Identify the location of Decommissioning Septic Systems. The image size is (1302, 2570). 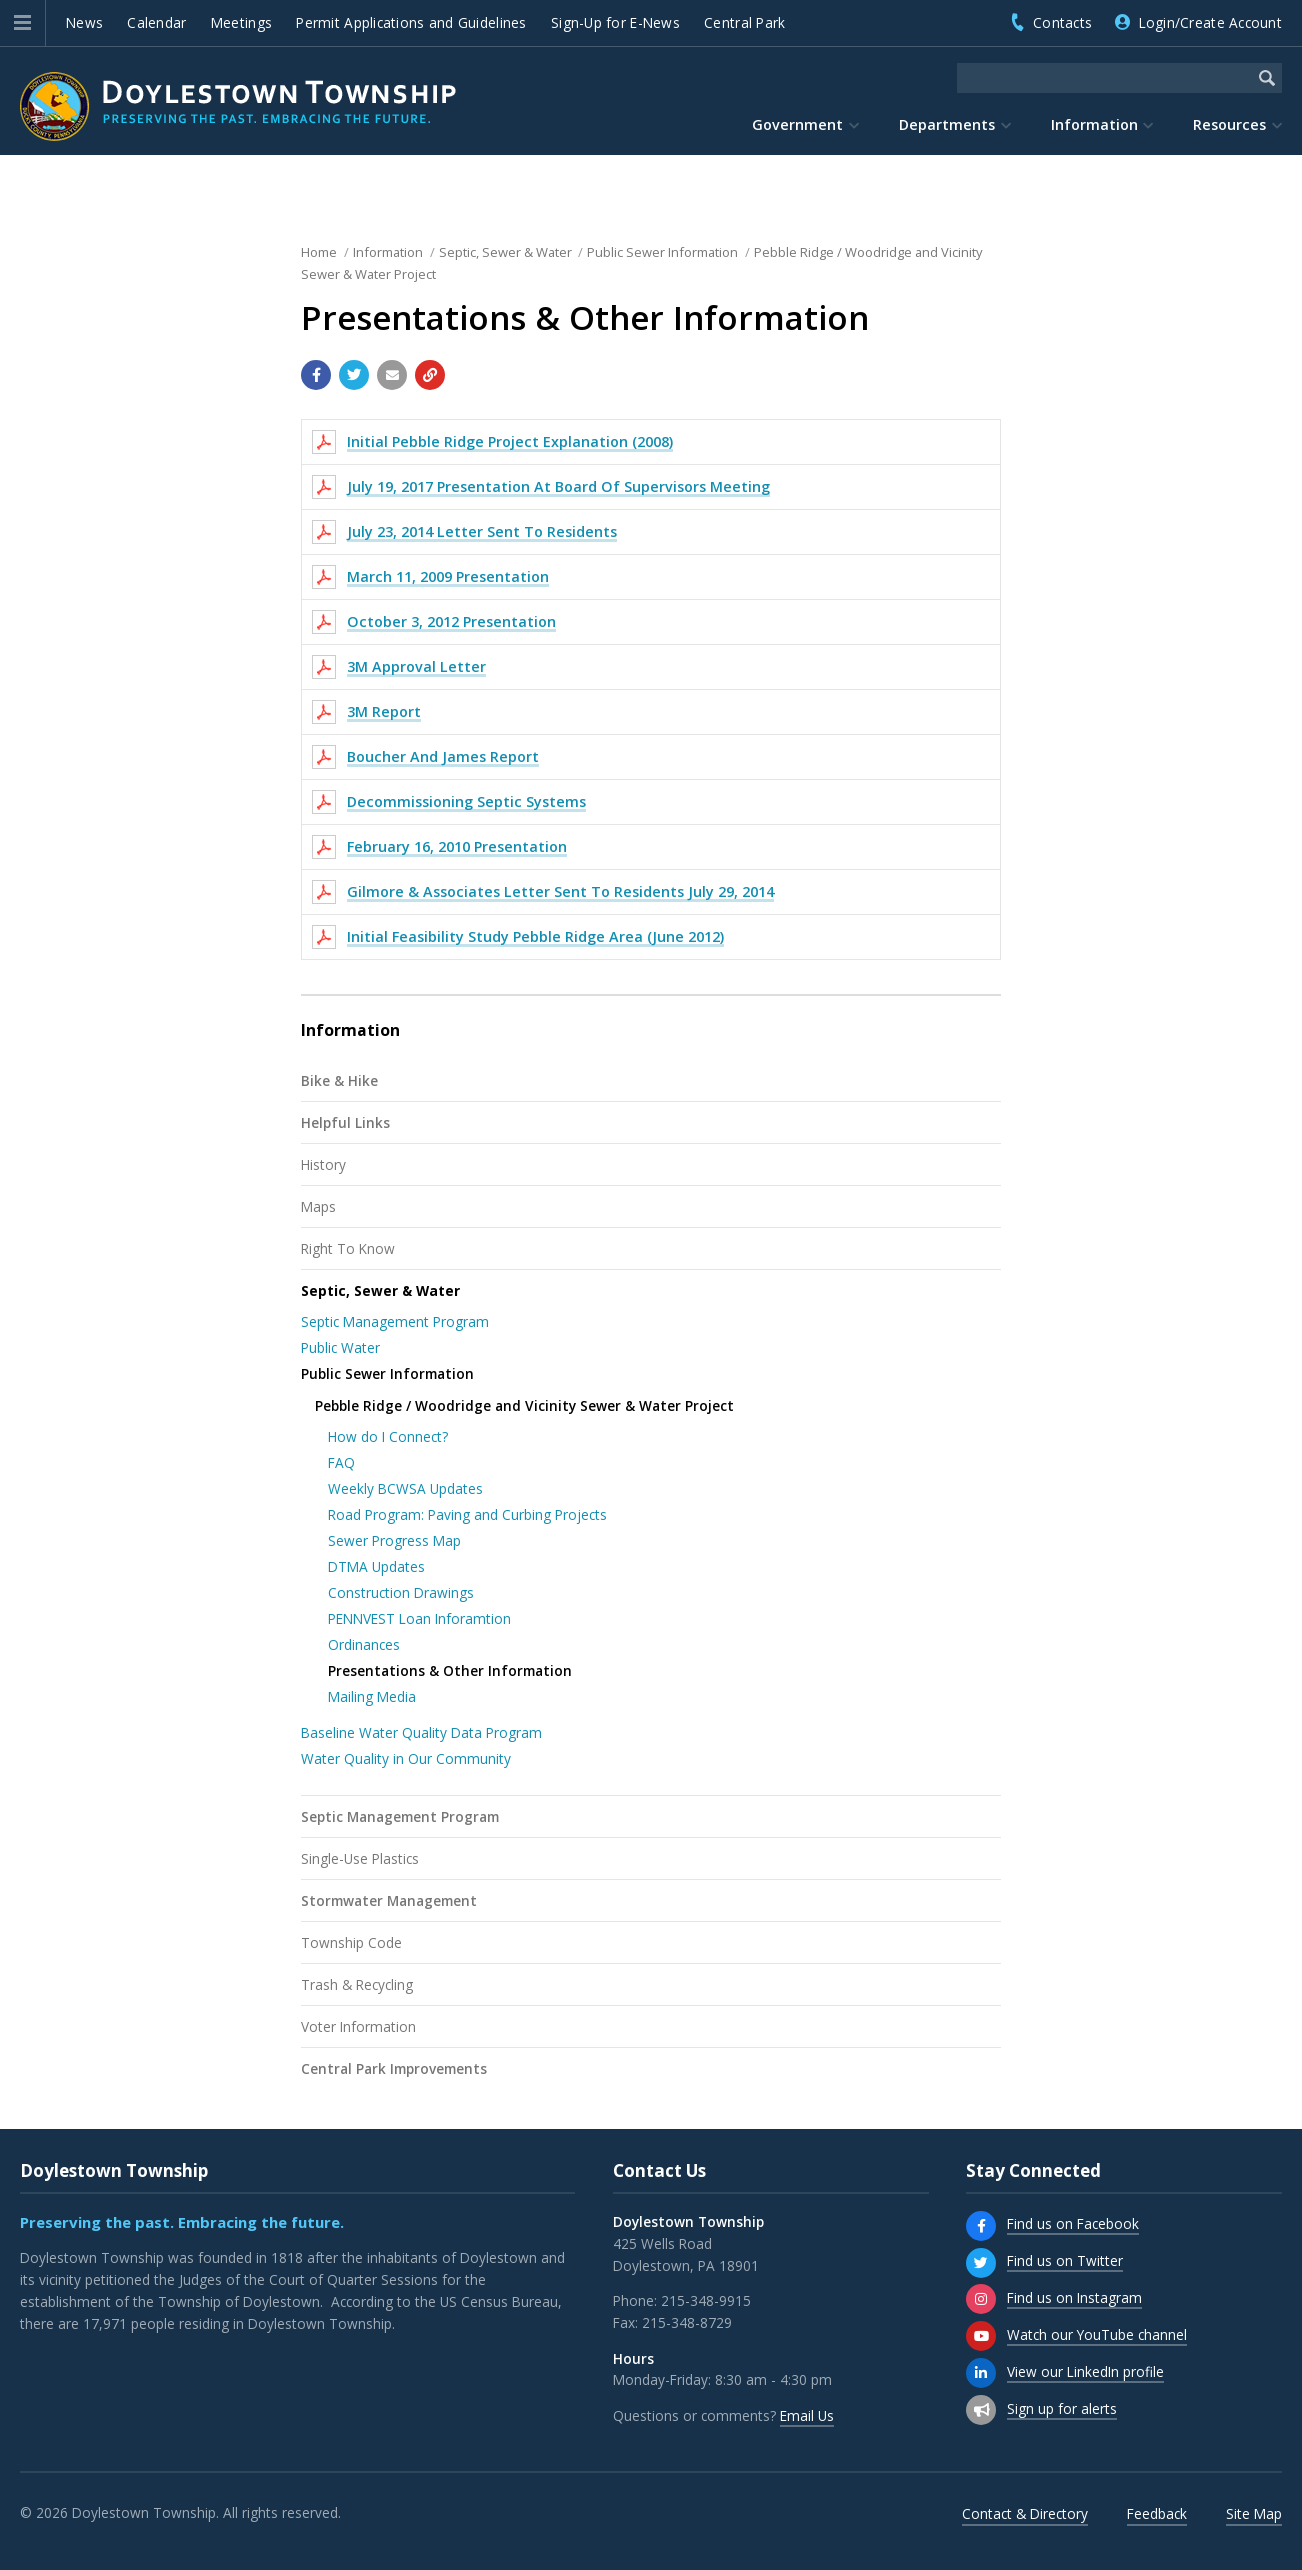
(466, 801).